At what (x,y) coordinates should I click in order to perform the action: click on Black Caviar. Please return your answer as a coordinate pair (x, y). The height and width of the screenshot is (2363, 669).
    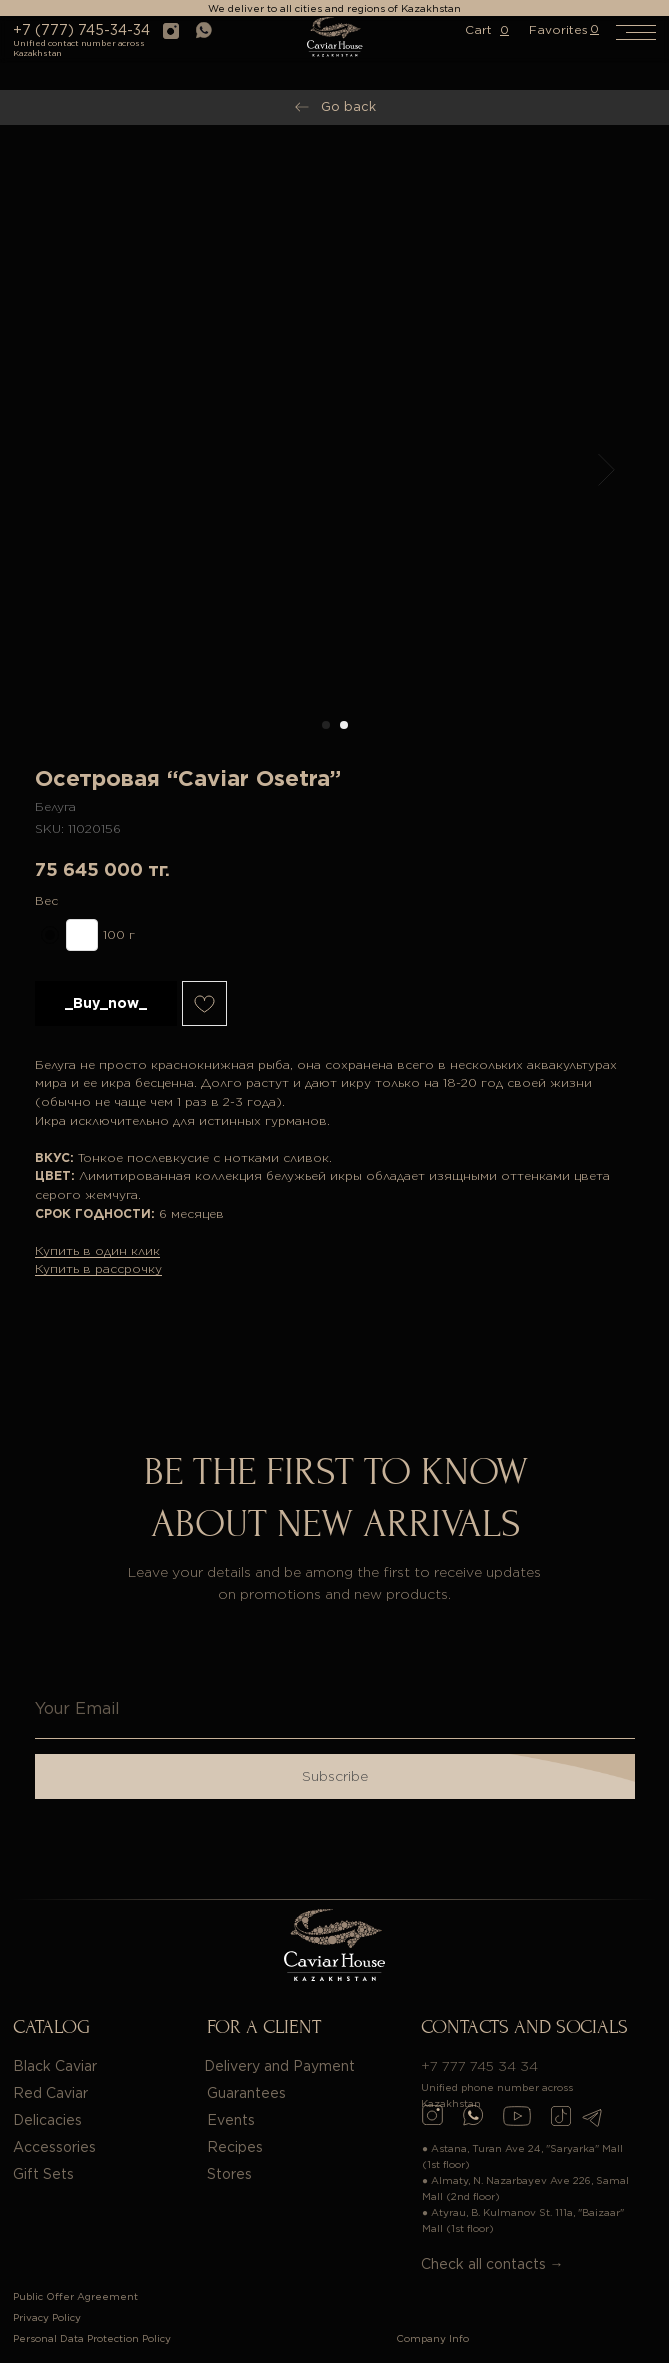
    Looking at the image, I should click on (55, 2066).